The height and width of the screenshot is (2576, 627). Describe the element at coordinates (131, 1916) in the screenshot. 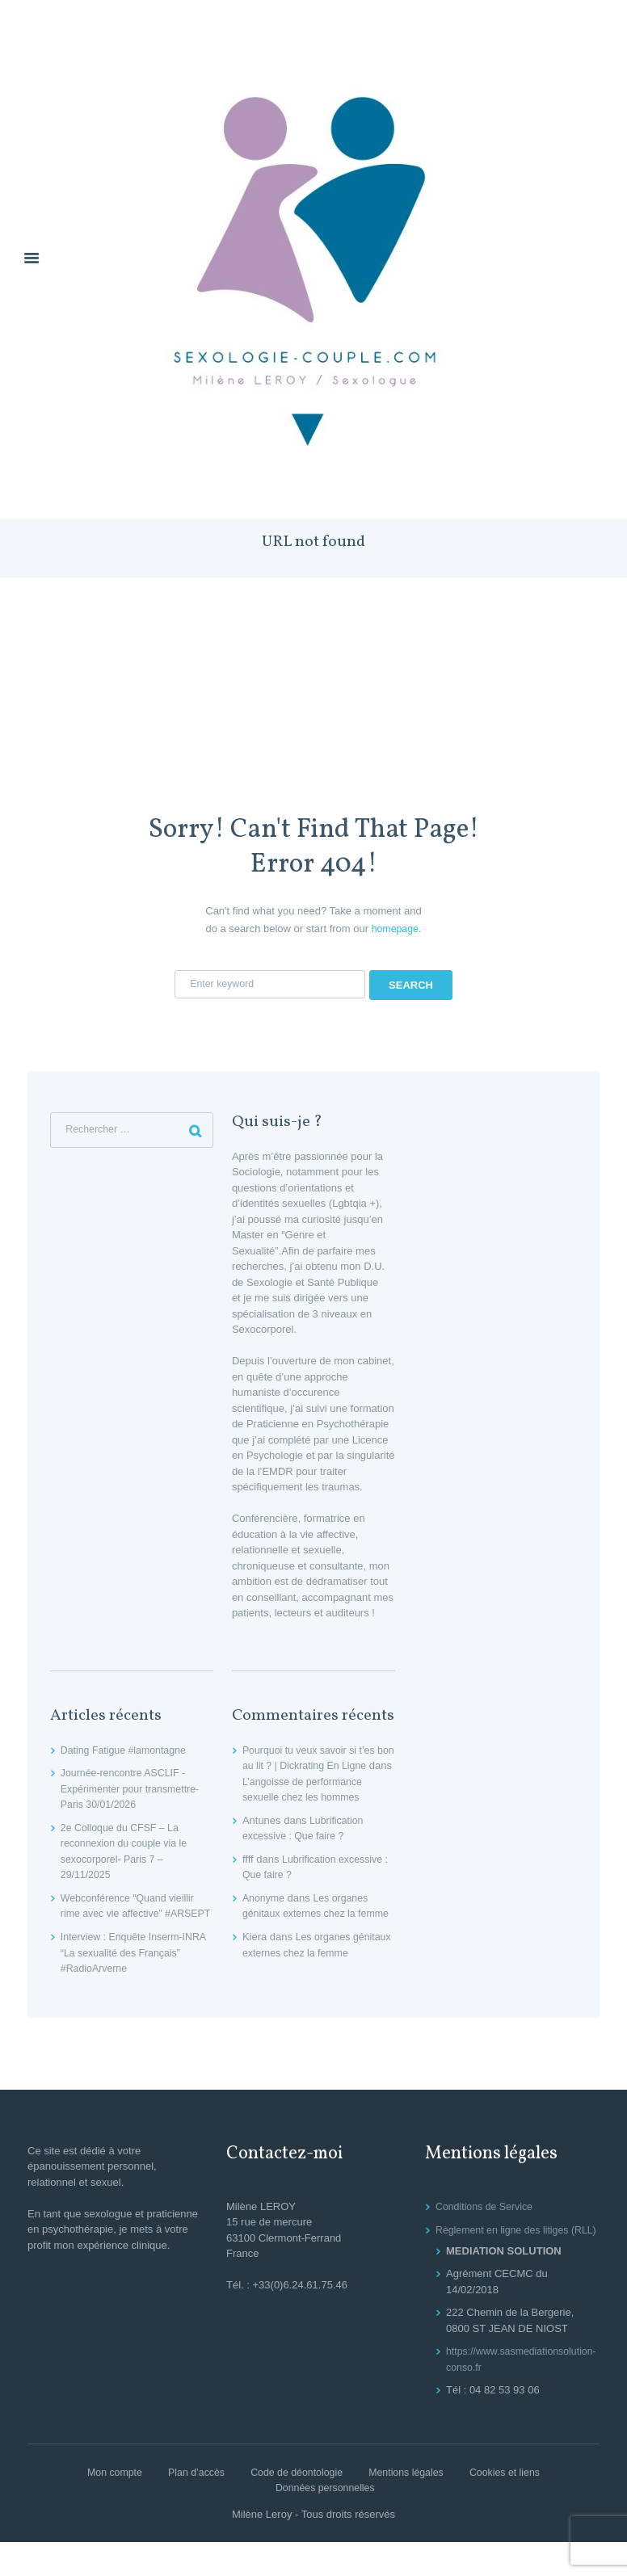

I see `Webconférence “Quand vieillir rime avec vie affective” #ARSEPT` at that location.